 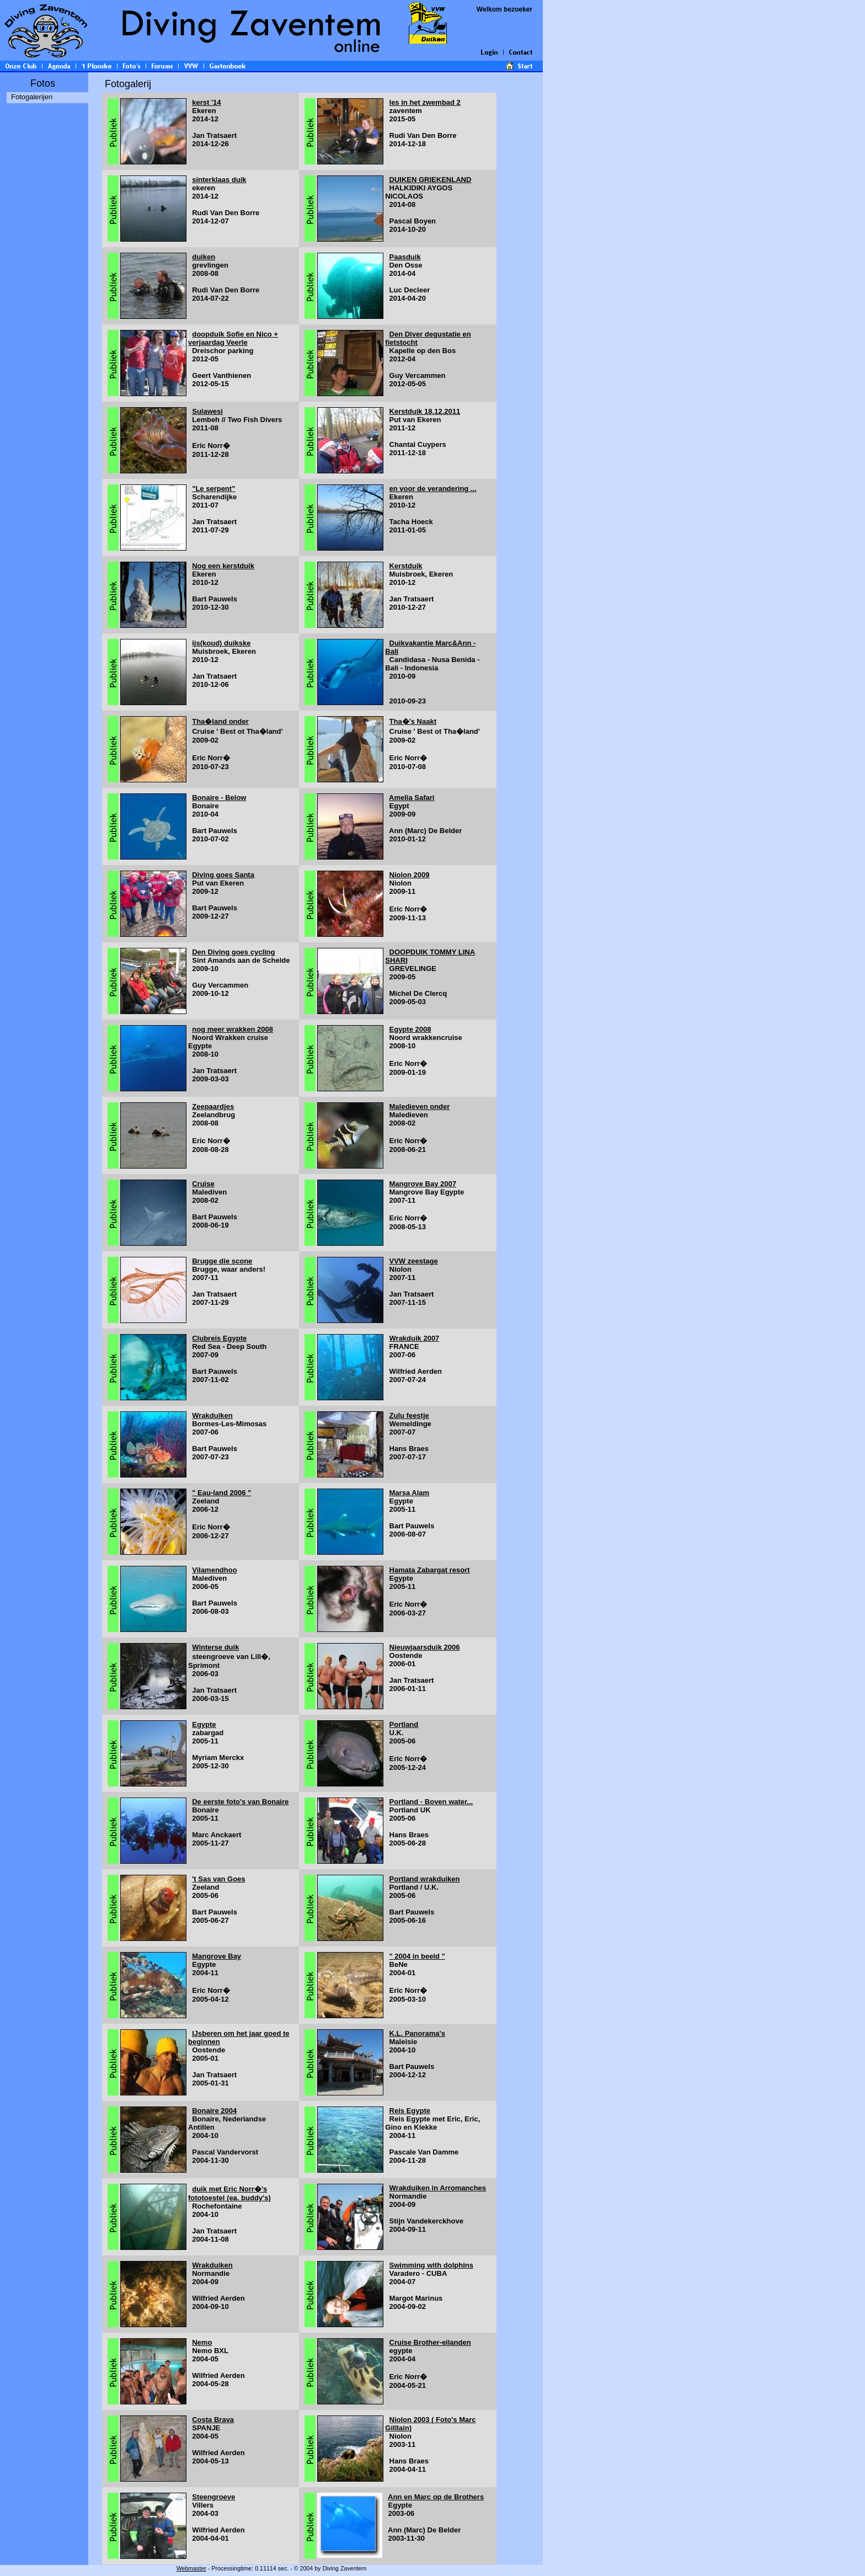 I want to click on Wrakduiken, so click(x=212, y=1415).